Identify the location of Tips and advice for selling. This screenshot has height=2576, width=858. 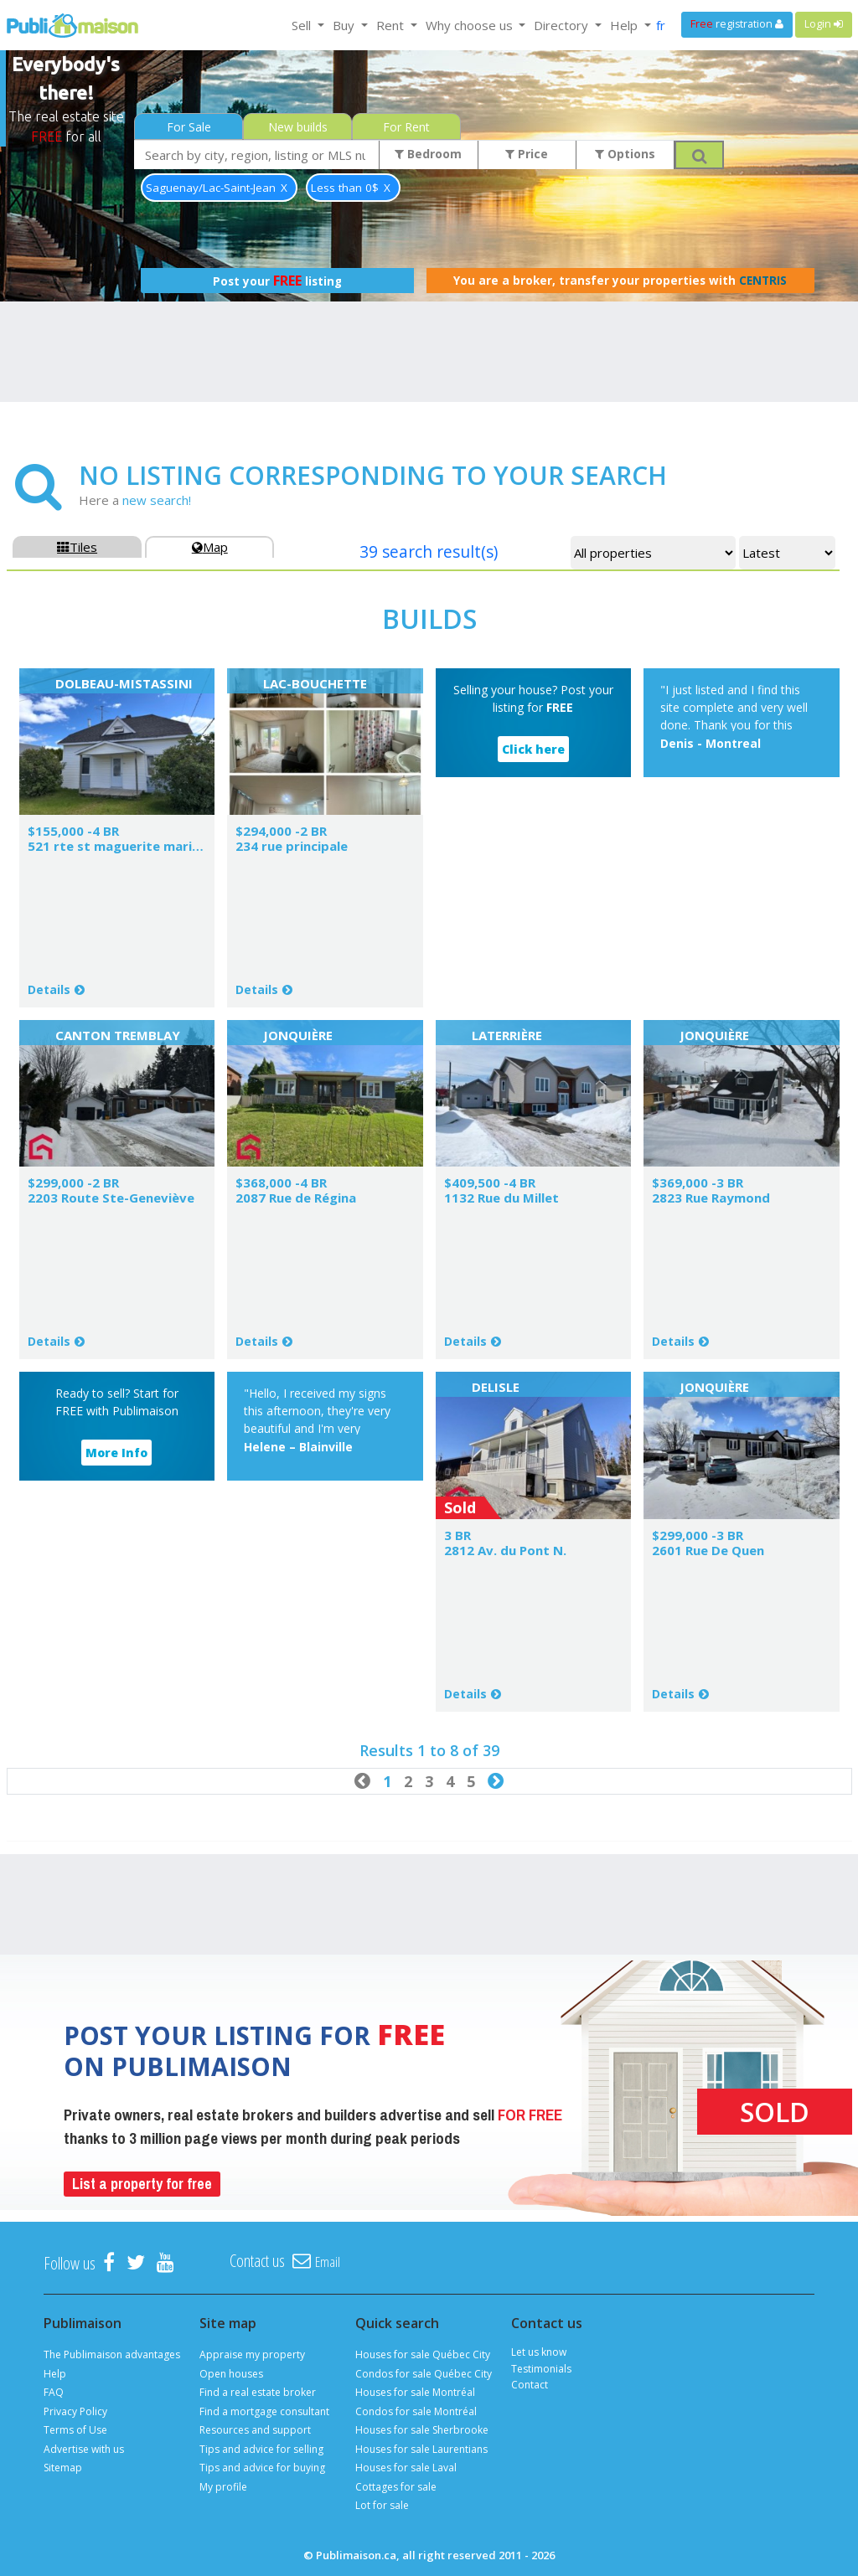
(261, 2449).